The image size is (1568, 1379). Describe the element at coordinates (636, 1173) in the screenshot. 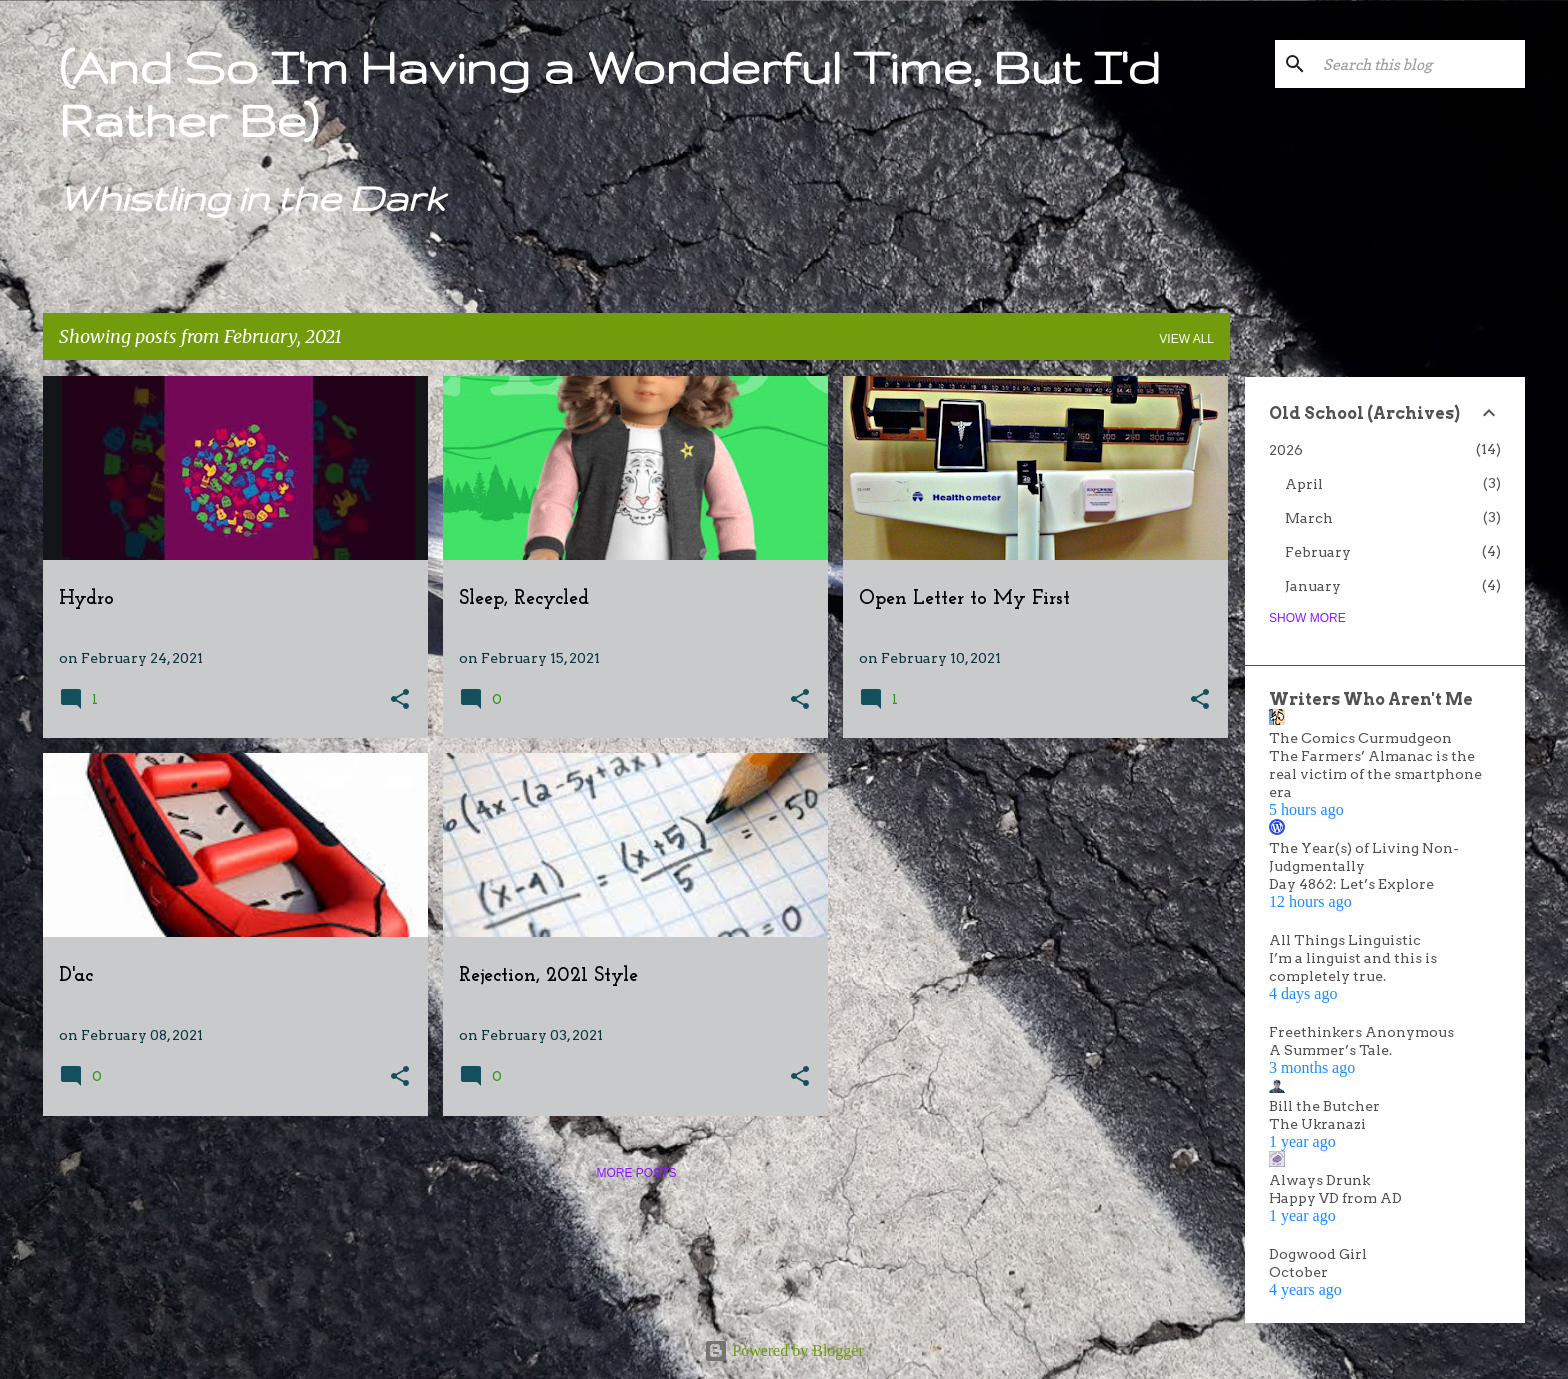

I see `More posts` at that location.